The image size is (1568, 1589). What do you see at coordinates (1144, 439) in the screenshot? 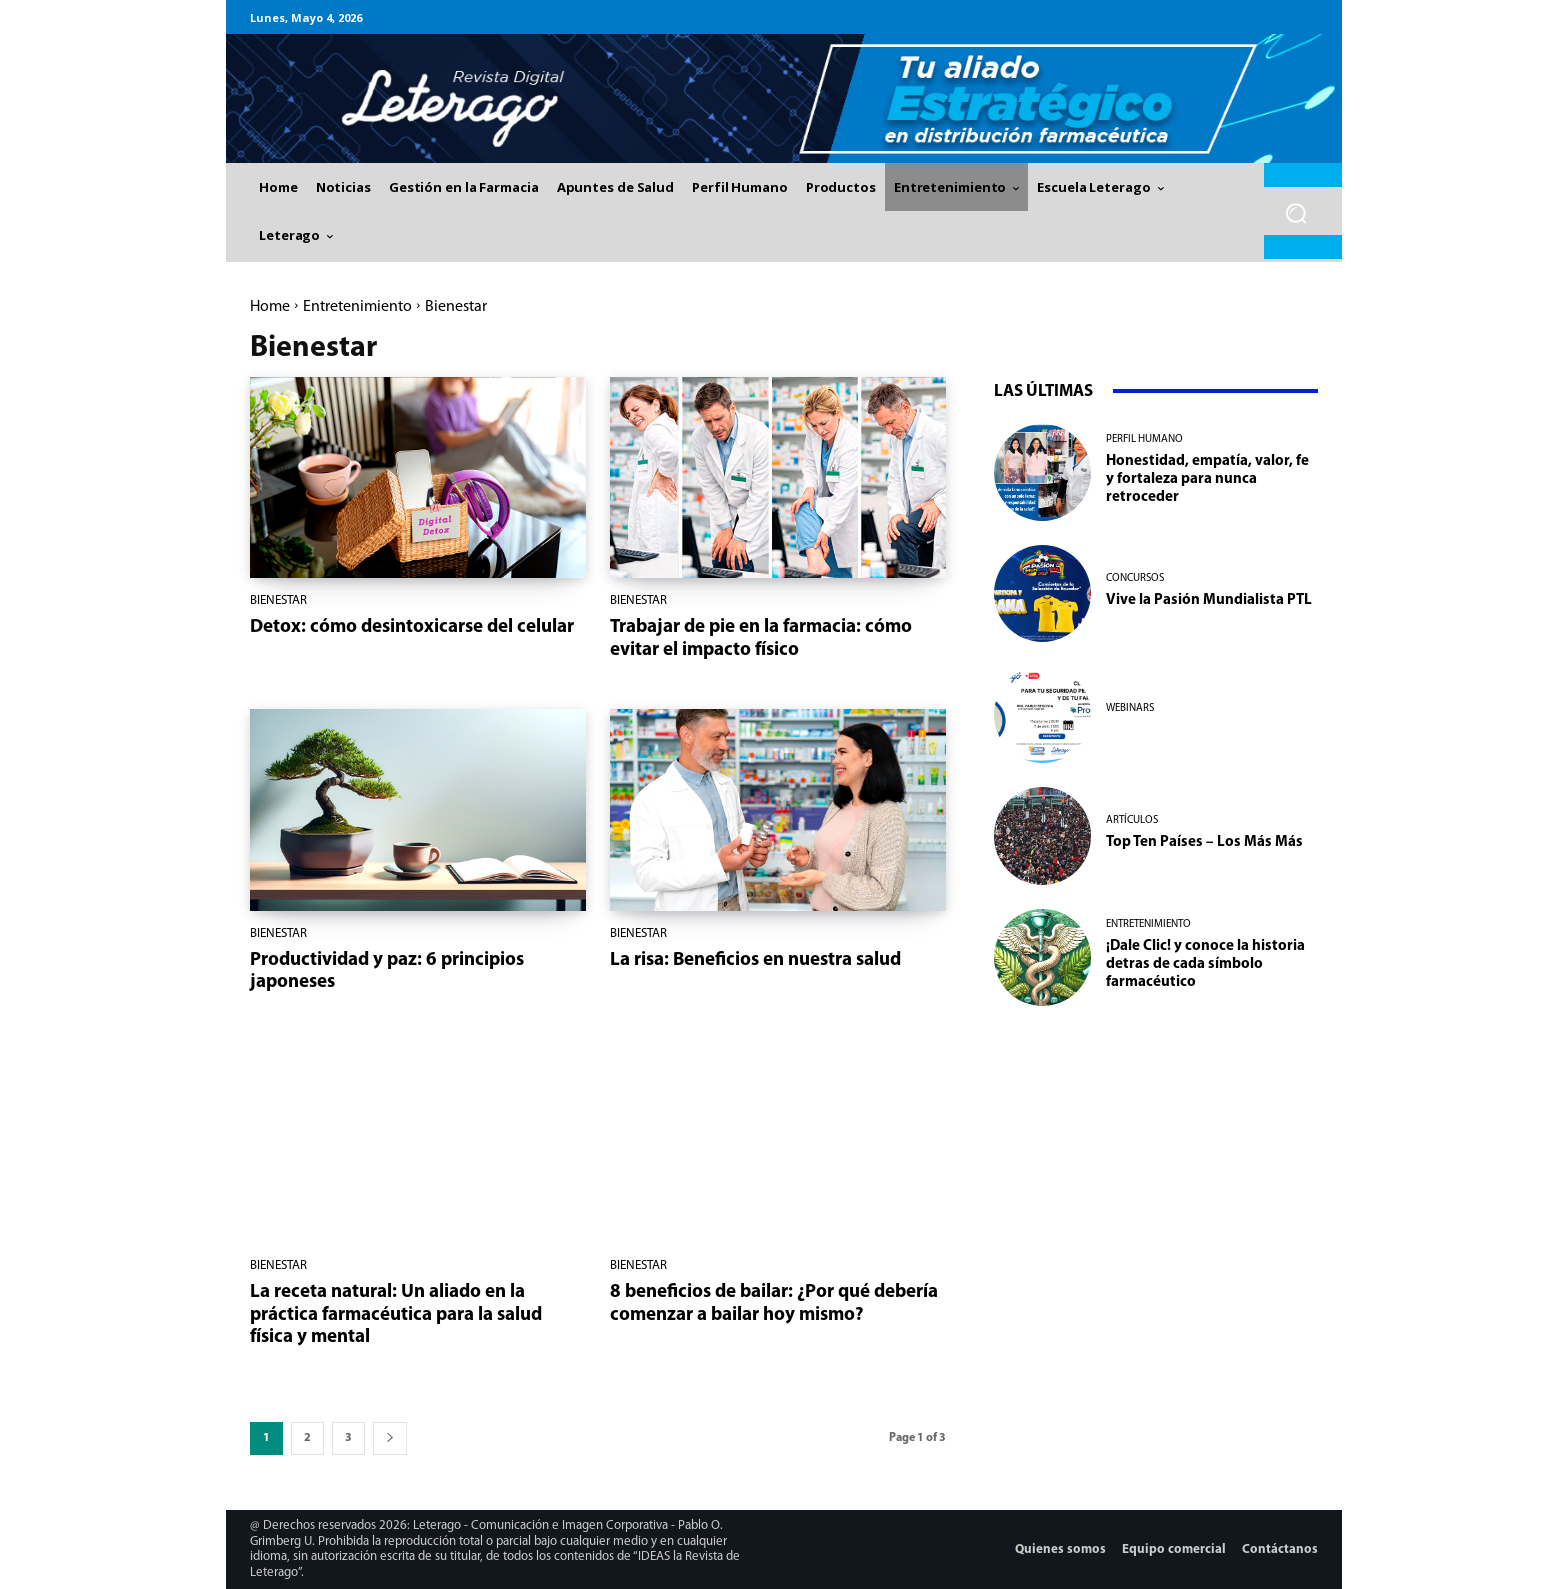
I see `Perfil Humano` at bounding box center [1144, 439].